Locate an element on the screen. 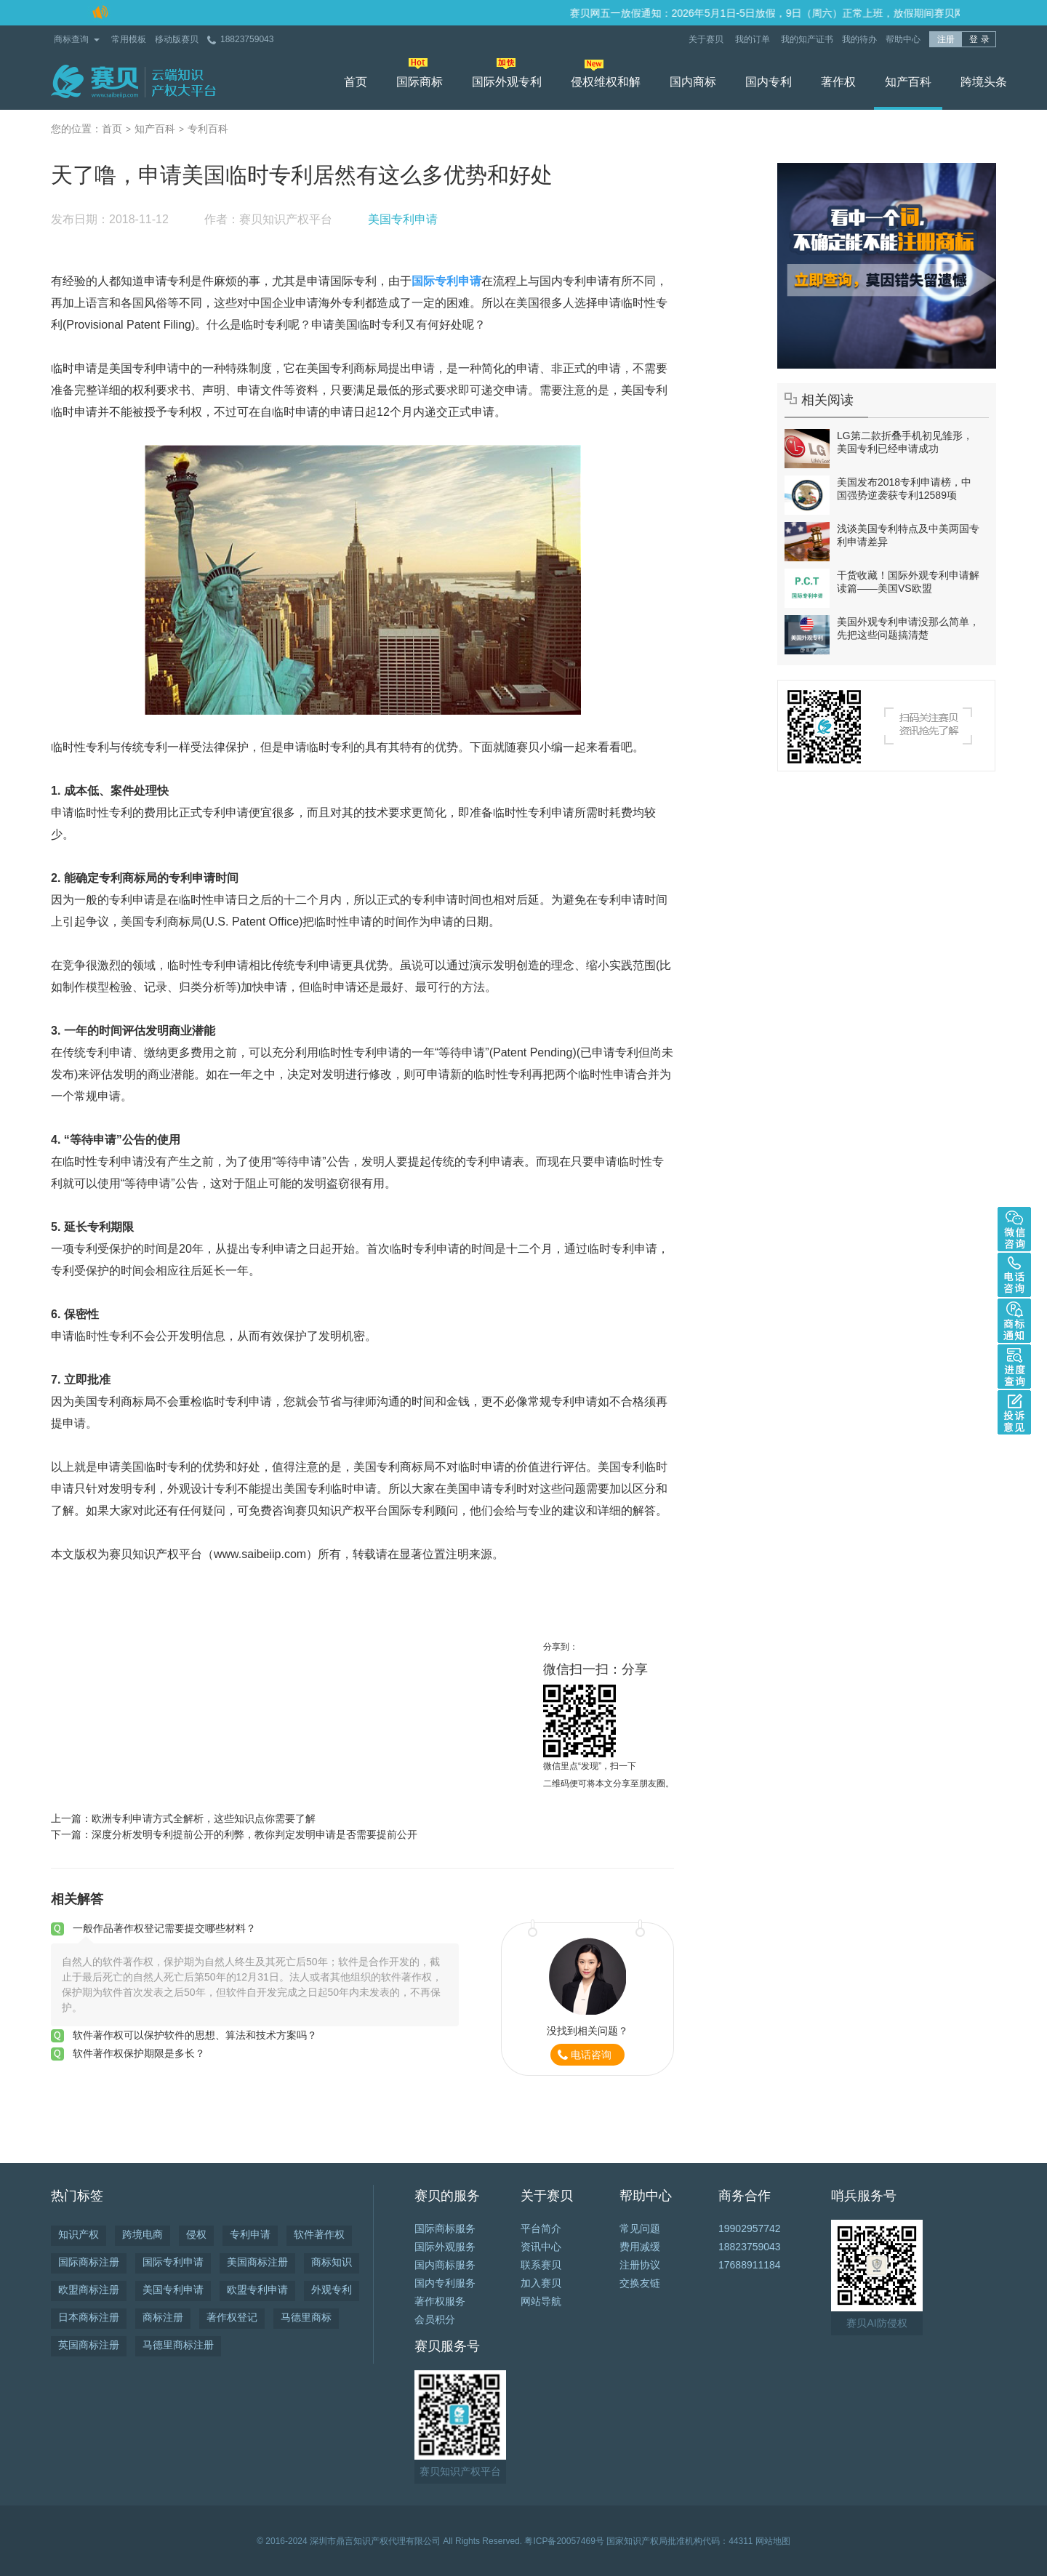 The width and height of the screenshot is (1047, 2576). 国家知识产权局批准机构代码：44311 is located at coordinates (679, 2541).